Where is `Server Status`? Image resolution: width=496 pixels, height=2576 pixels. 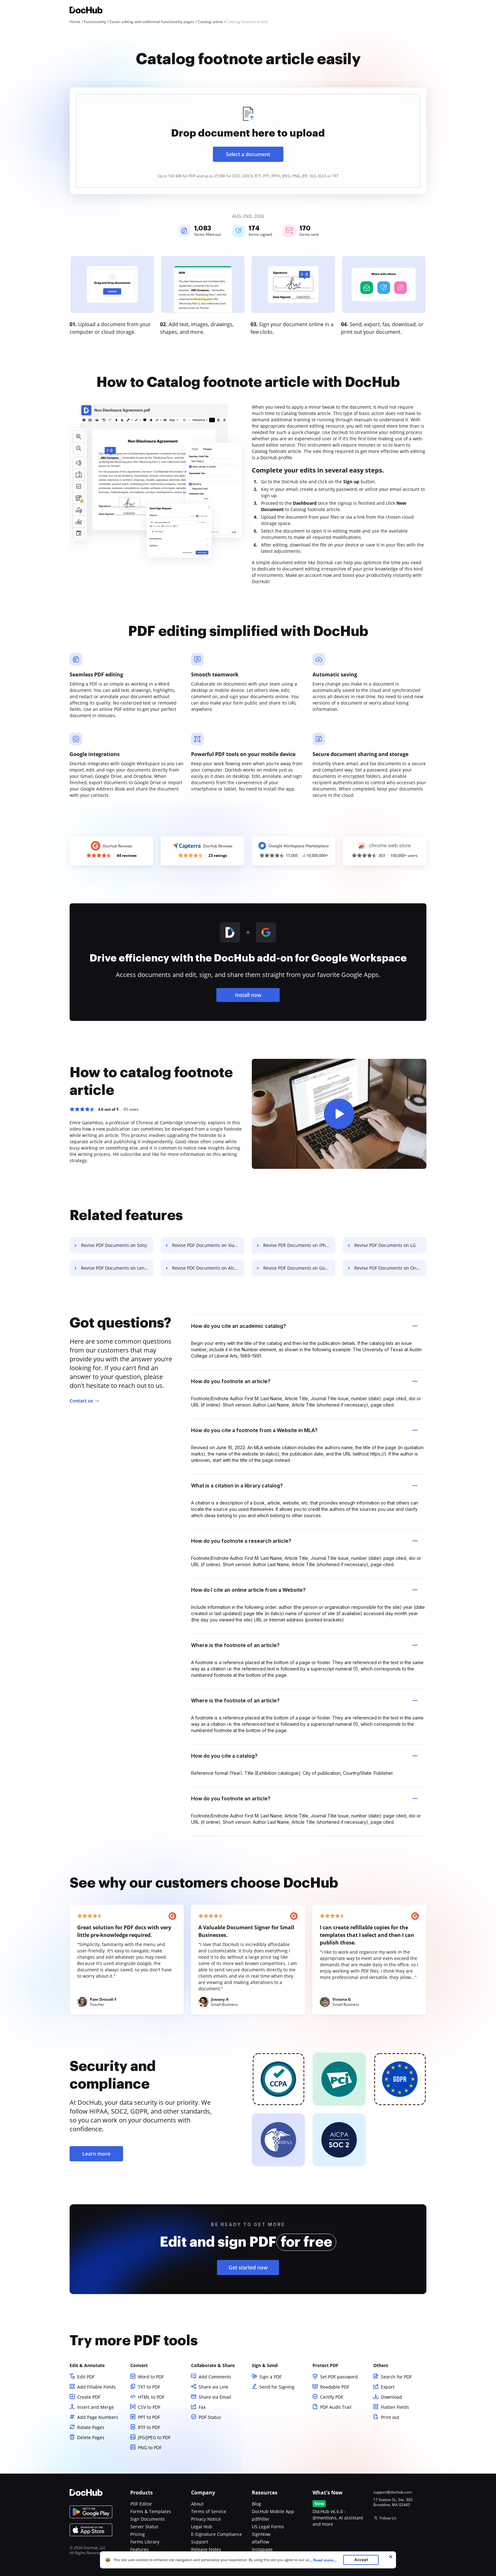 Server Status is located at coordinates (144, 2527).